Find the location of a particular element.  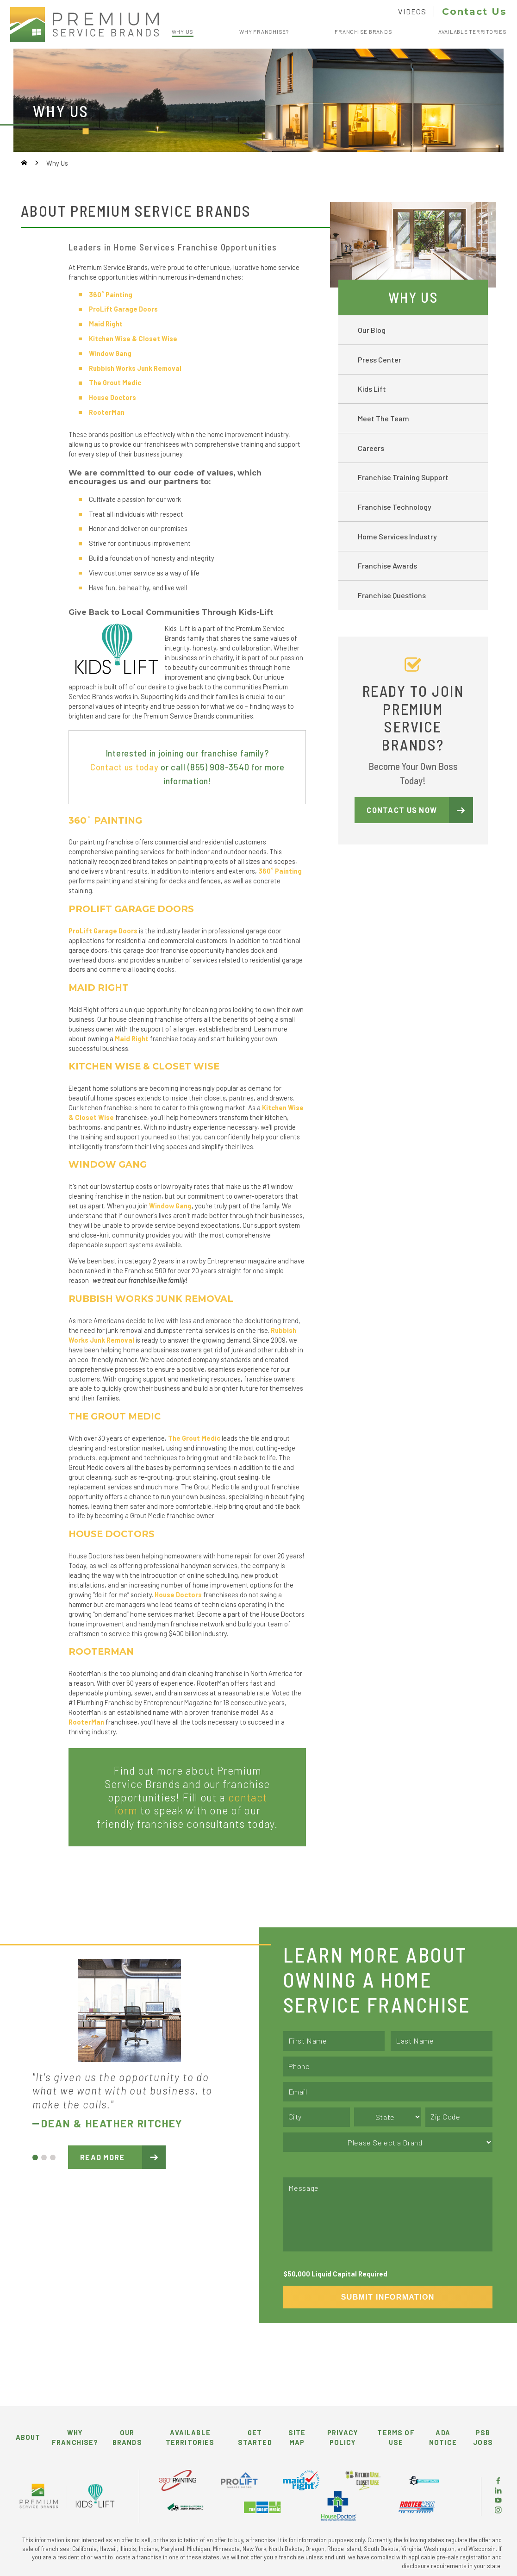

Franchise Questions is located at coordinates (392, 595).